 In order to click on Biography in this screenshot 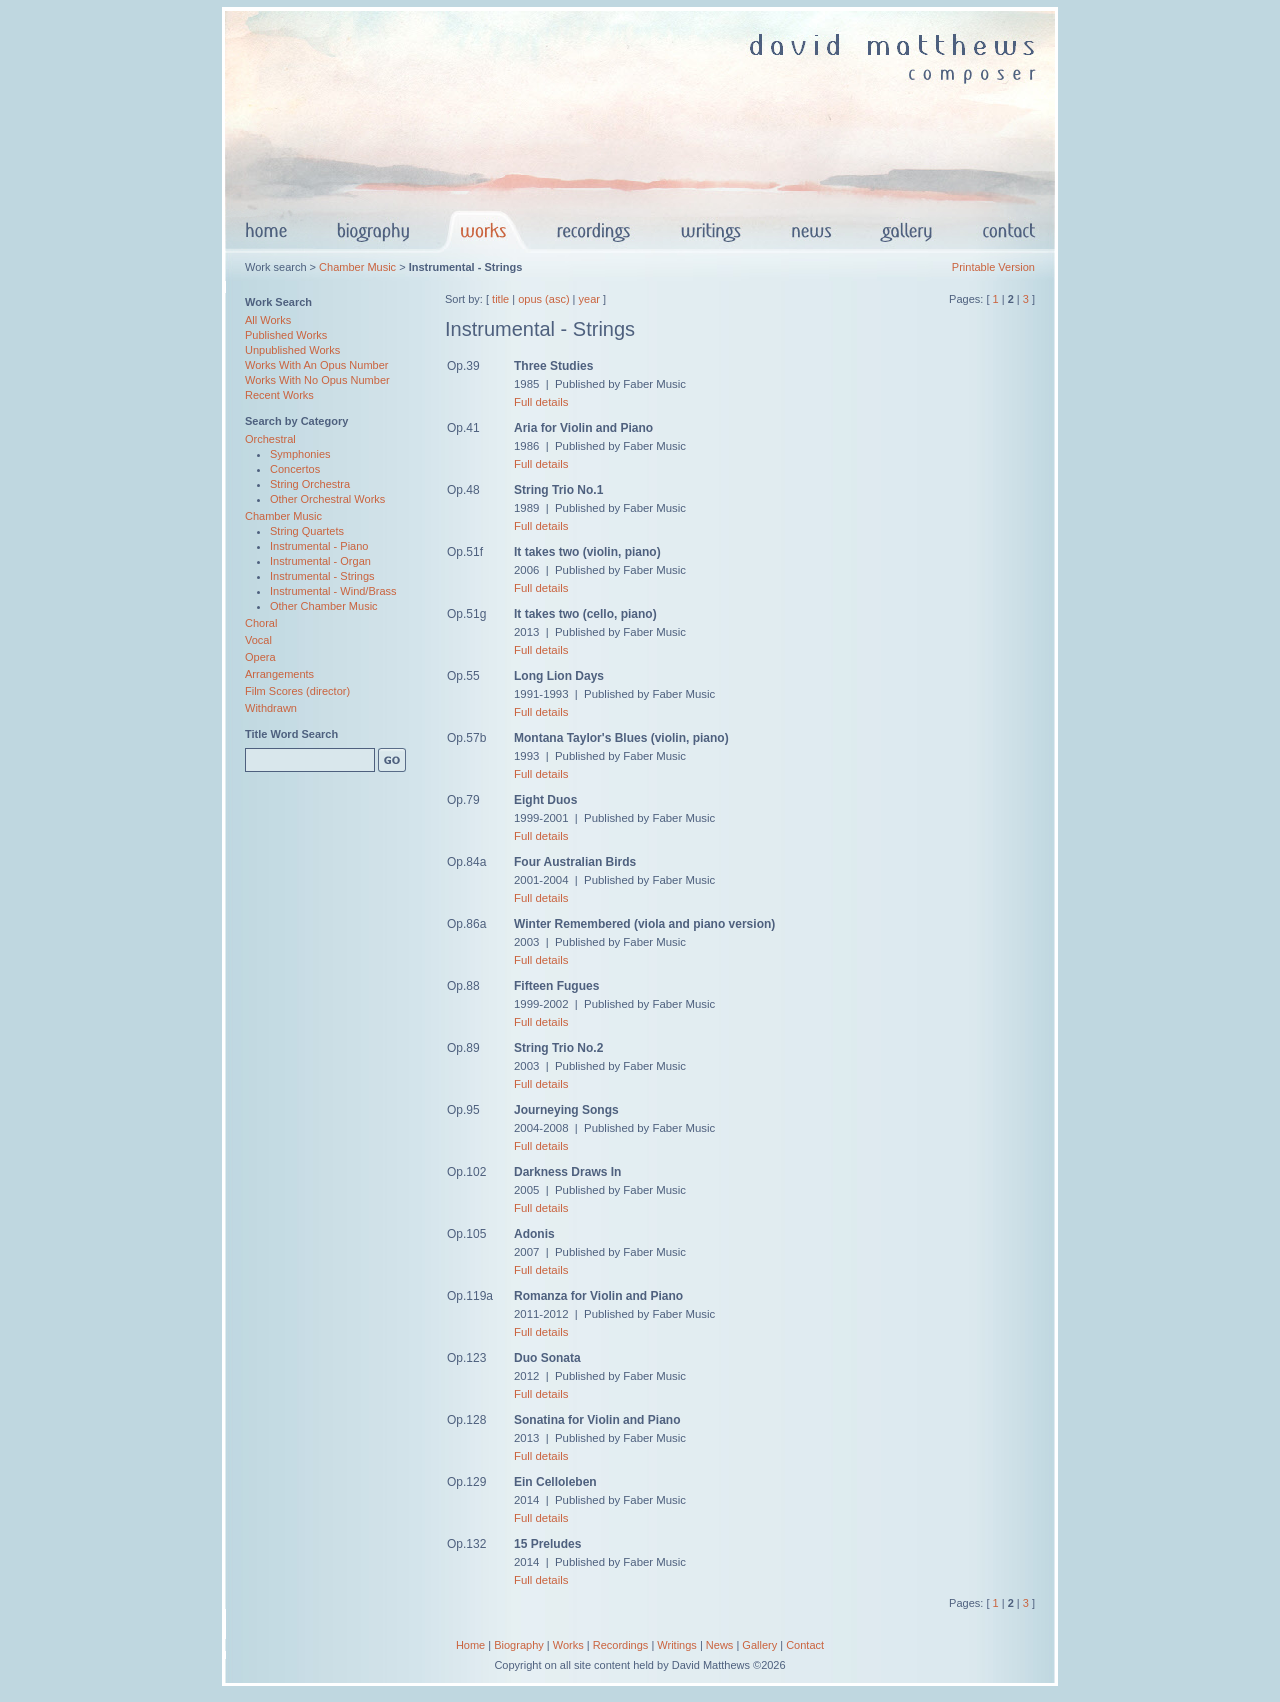, I will do `click(519, 1645)`.